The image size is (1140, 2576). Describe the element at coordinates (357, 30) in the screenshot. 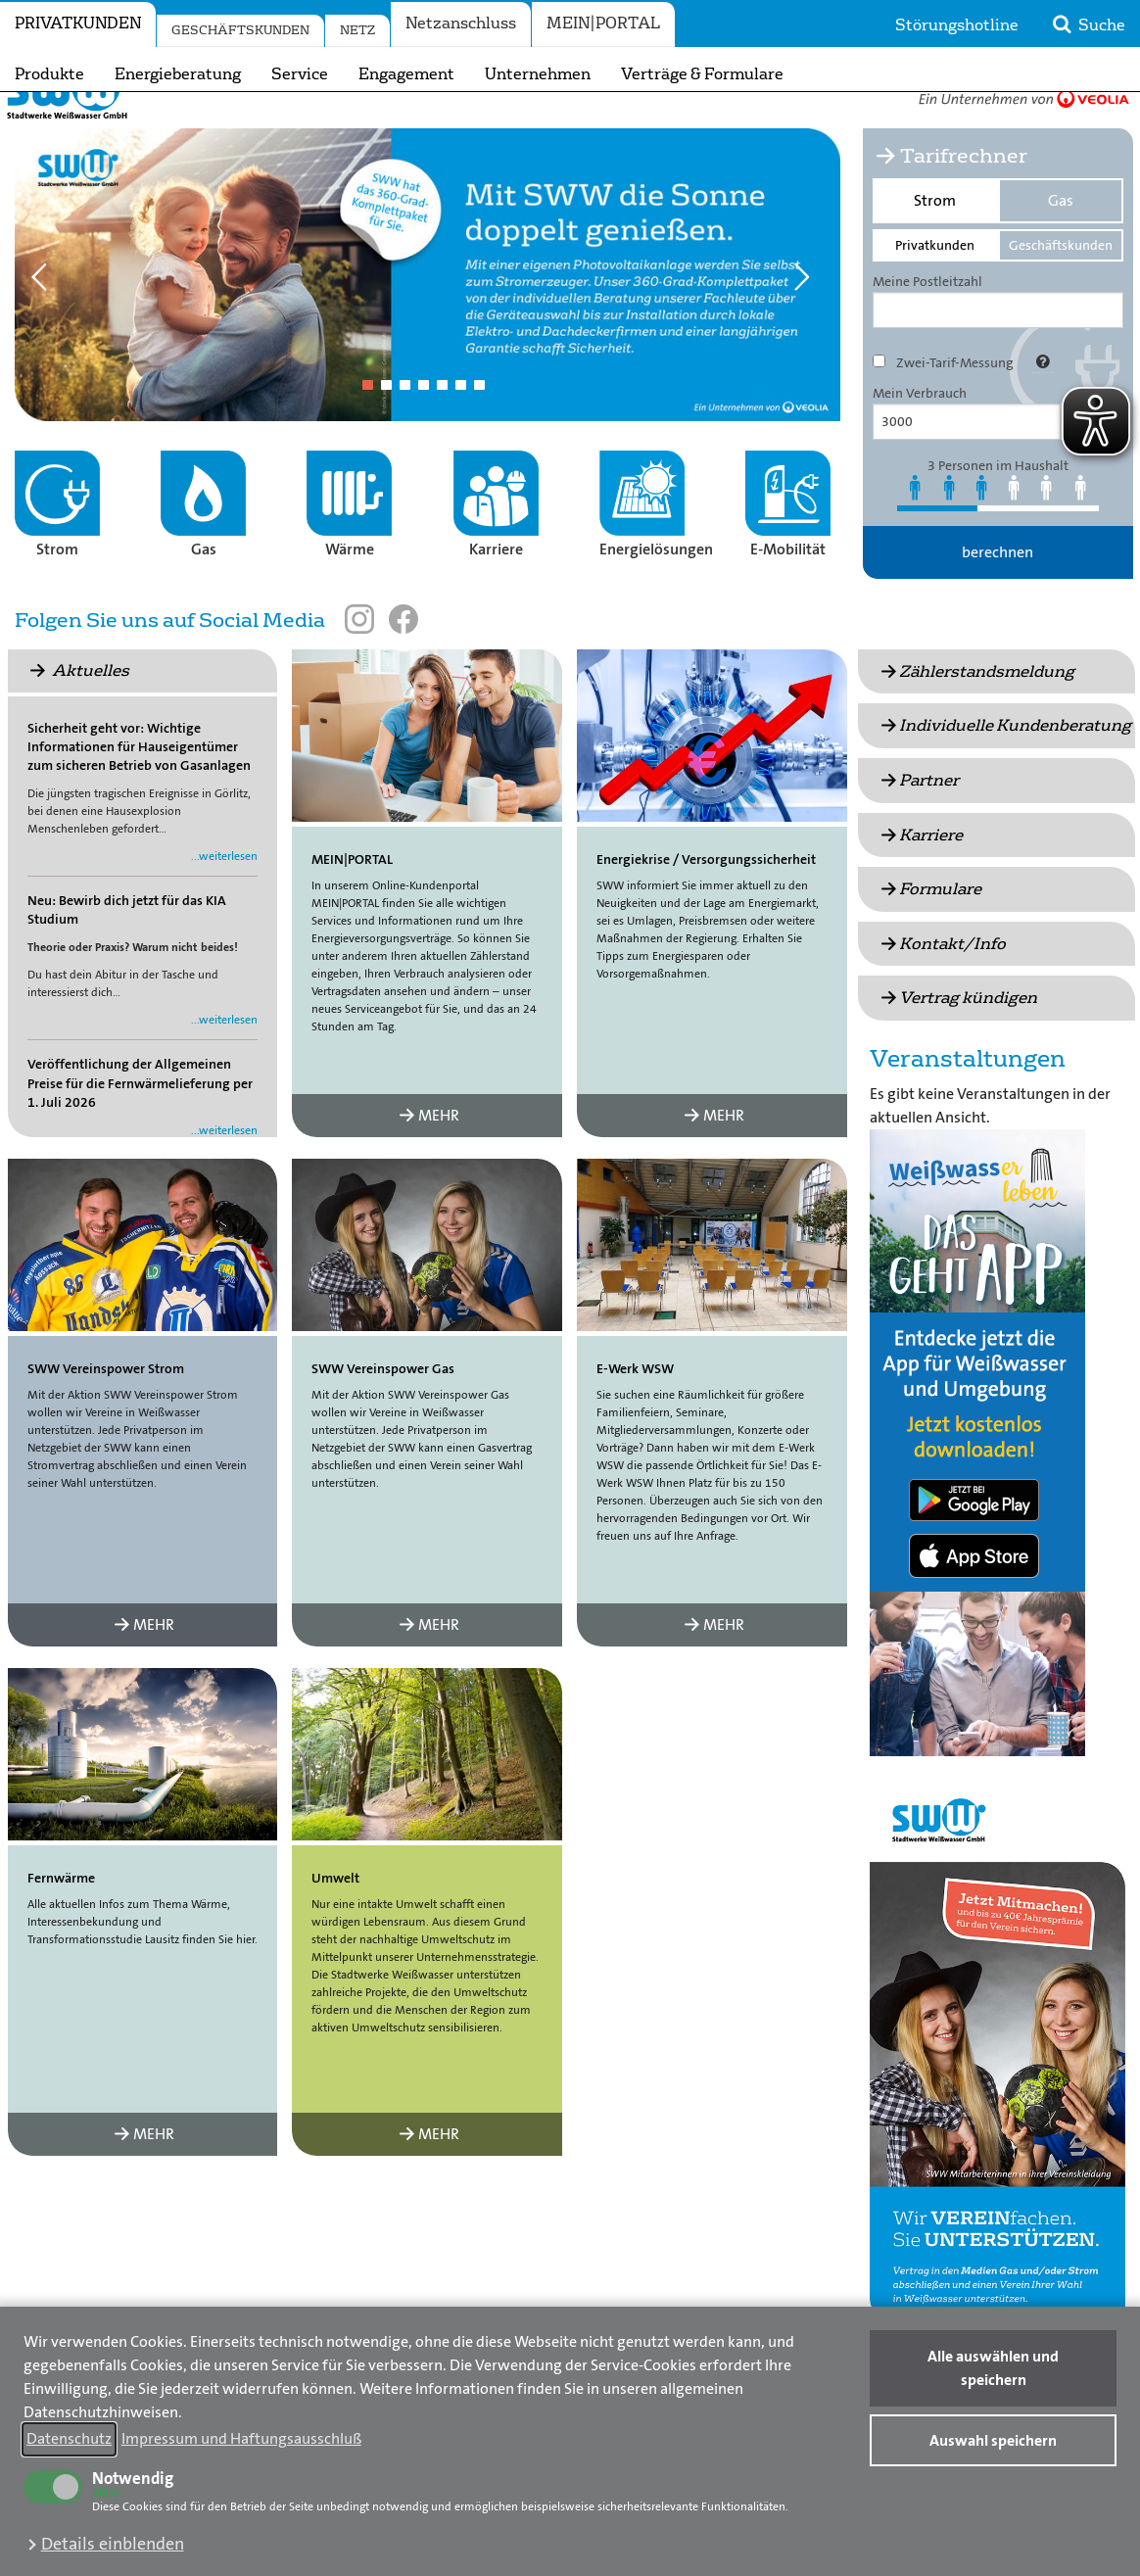

I see `Netz` at that location.